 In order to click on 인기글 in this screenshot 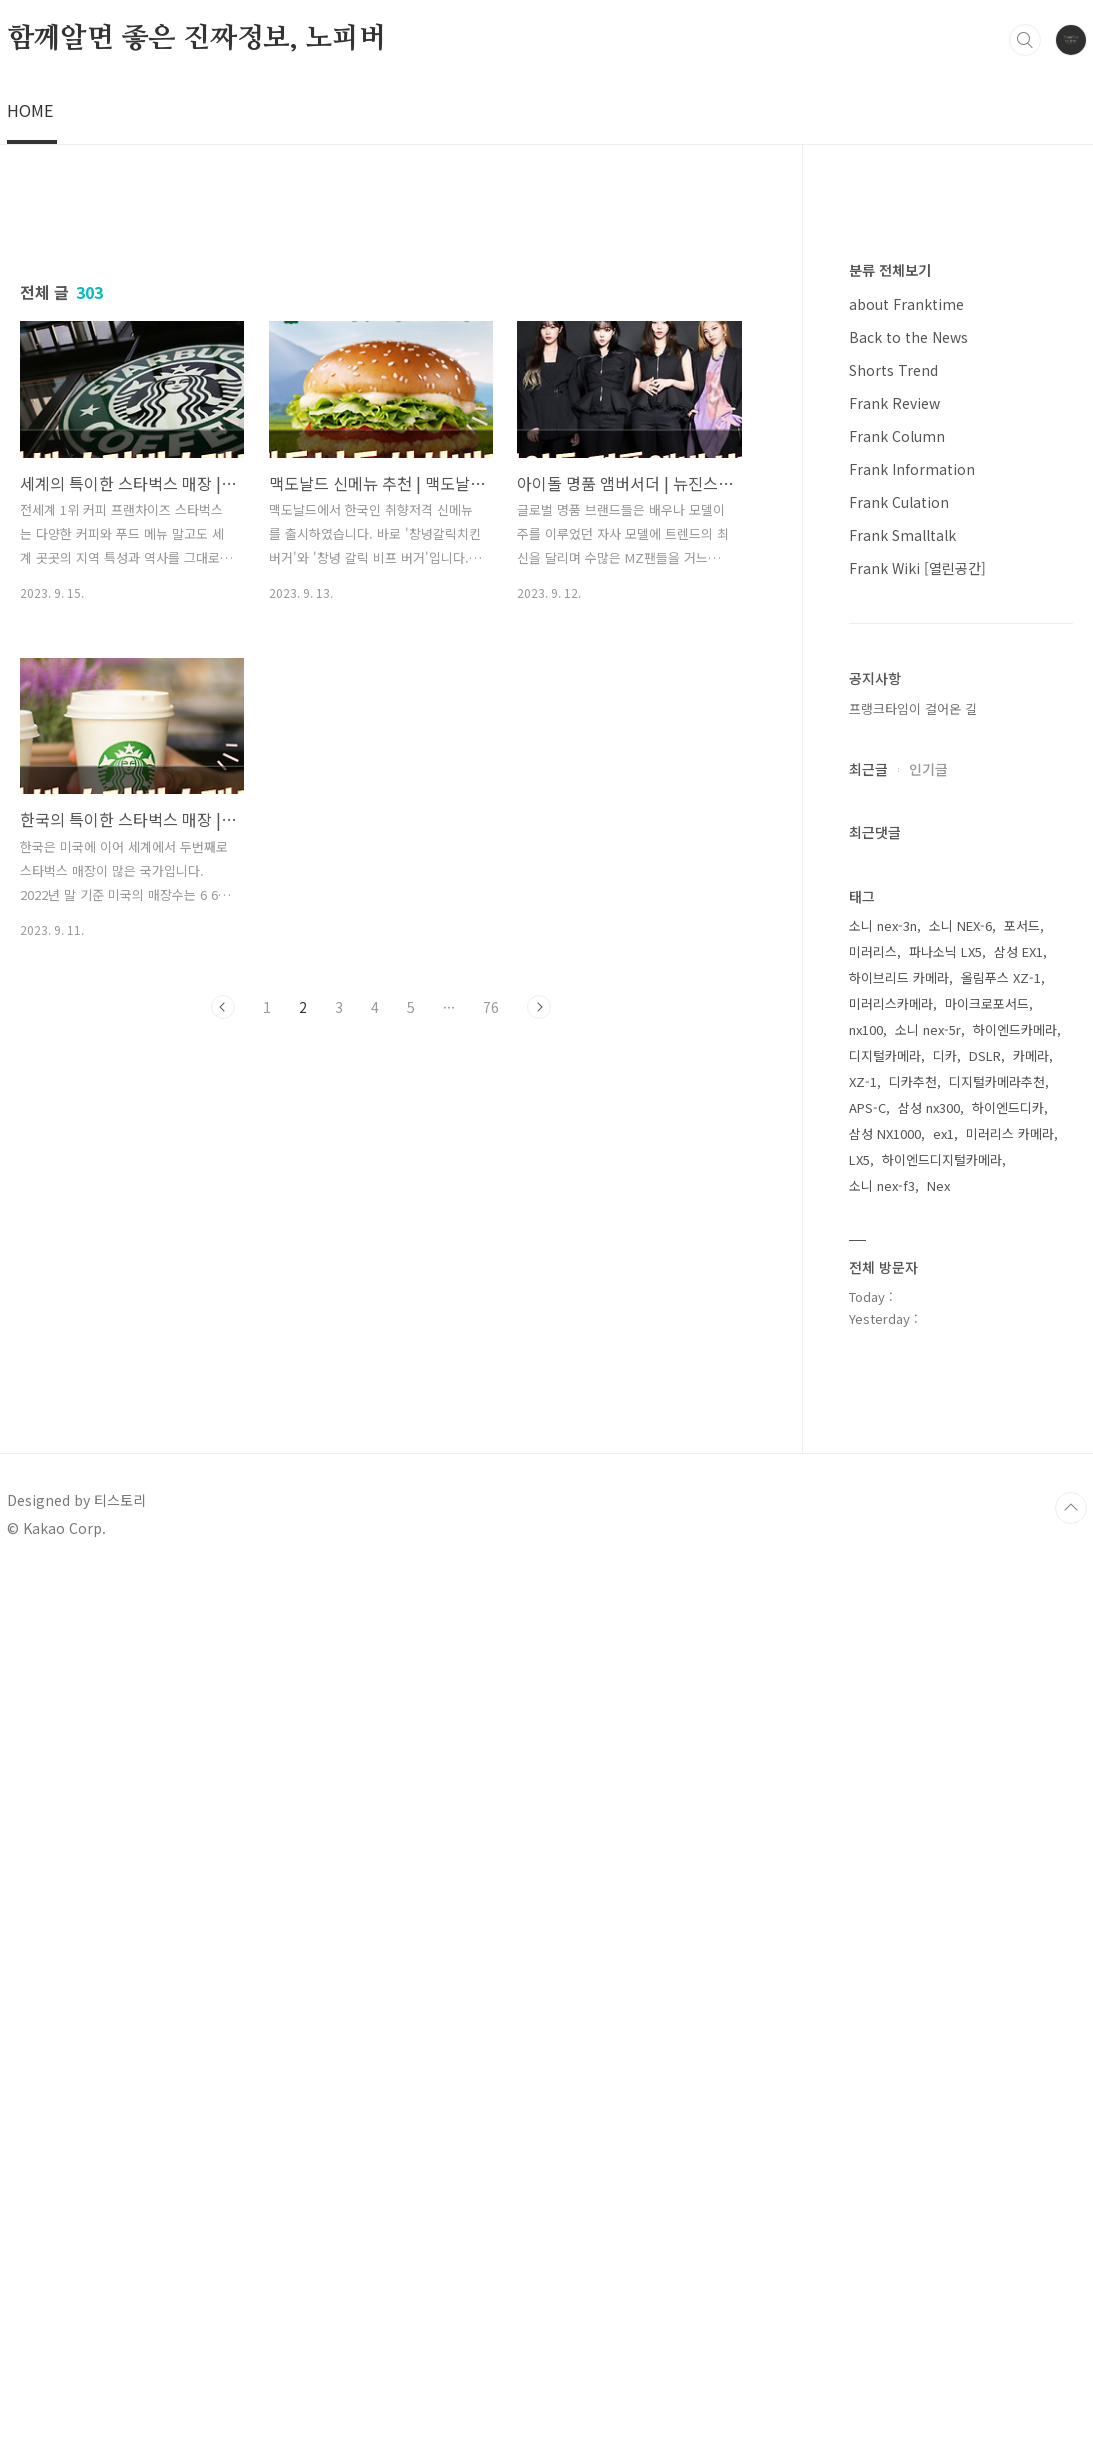, I will do `click(928, 1649)`.